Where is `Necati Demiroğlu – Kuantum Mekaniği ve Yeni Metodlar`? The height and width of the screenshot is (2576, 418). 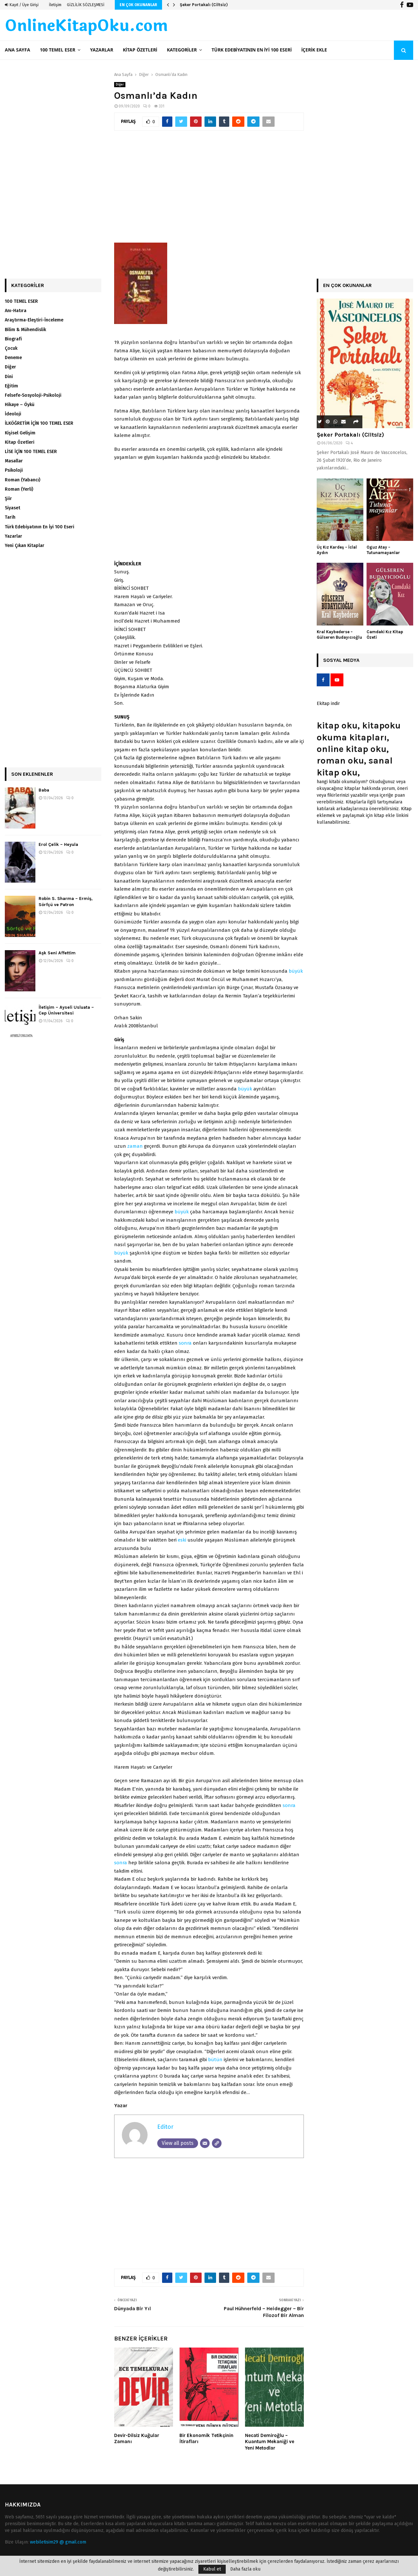 Necati Demiroğlu – Kuantum Mekaniği ve Yeni Metodlar is located at coordinates (269, 2441).